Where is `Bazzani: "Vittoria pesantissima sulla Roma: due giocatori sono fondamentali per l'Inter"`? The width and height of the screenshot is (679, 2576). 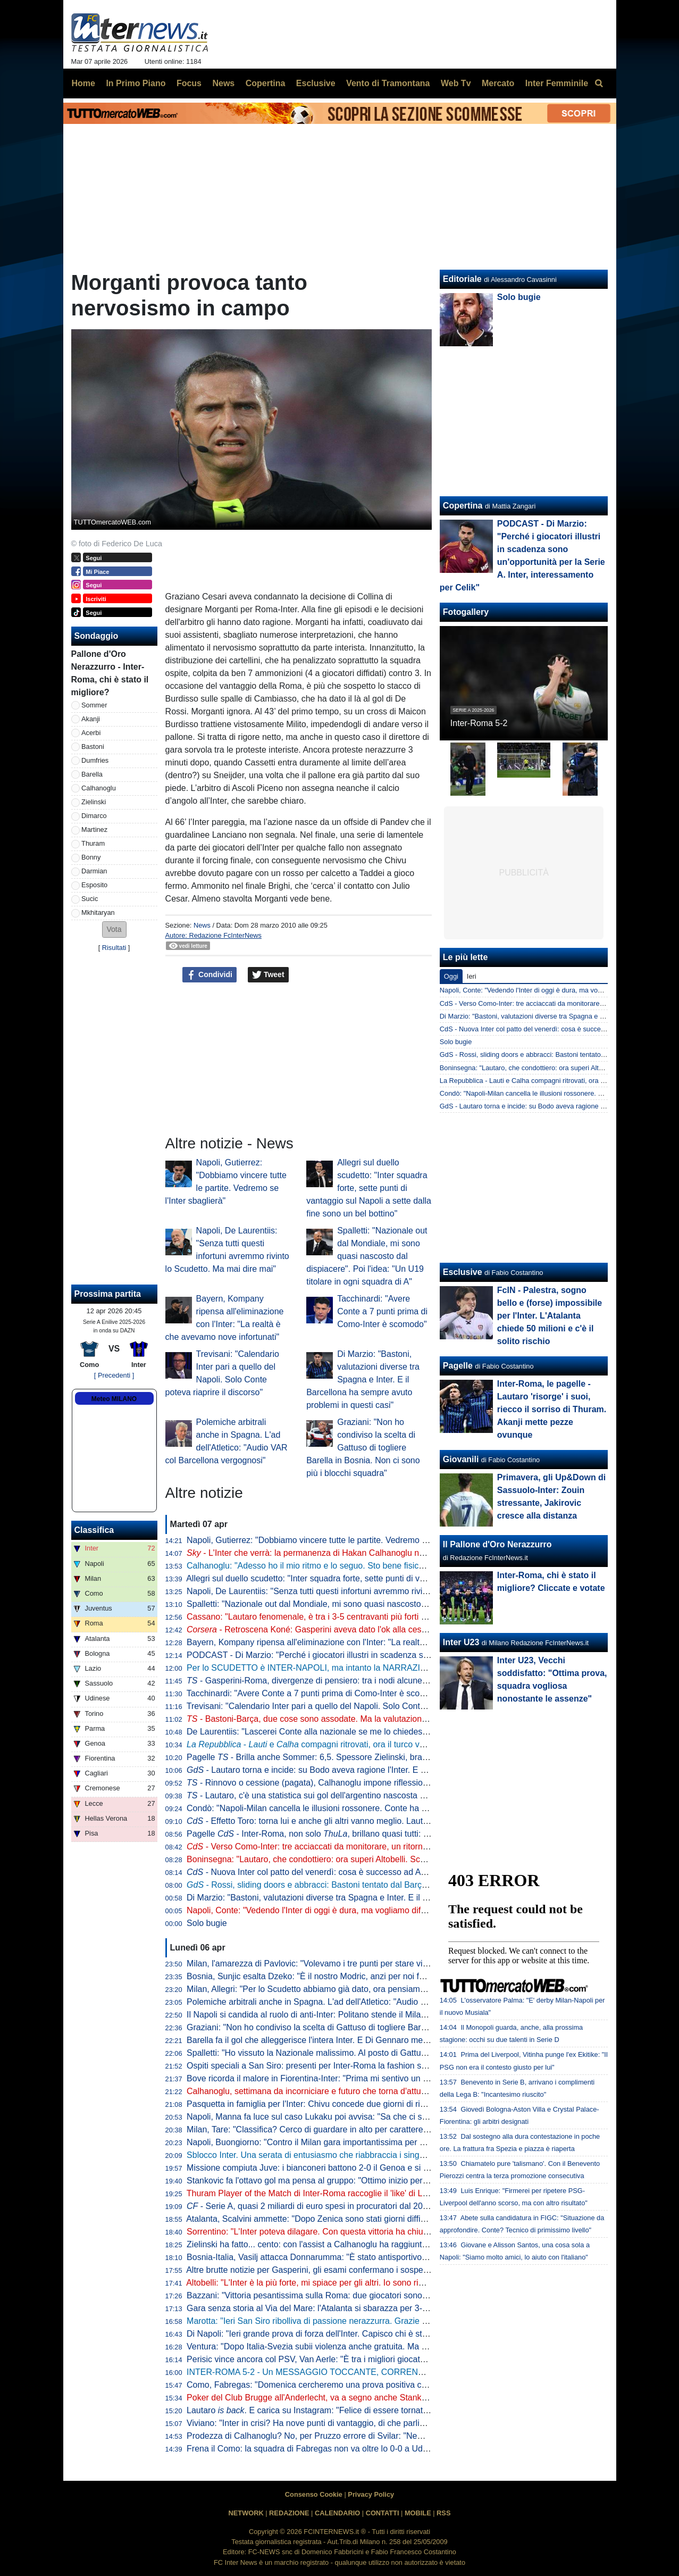
Bazzani: "Vittoria pesantissima sulla Roma: due giocatori sono fondamentali per l'Inter" is located at coordinates (350, 2295).